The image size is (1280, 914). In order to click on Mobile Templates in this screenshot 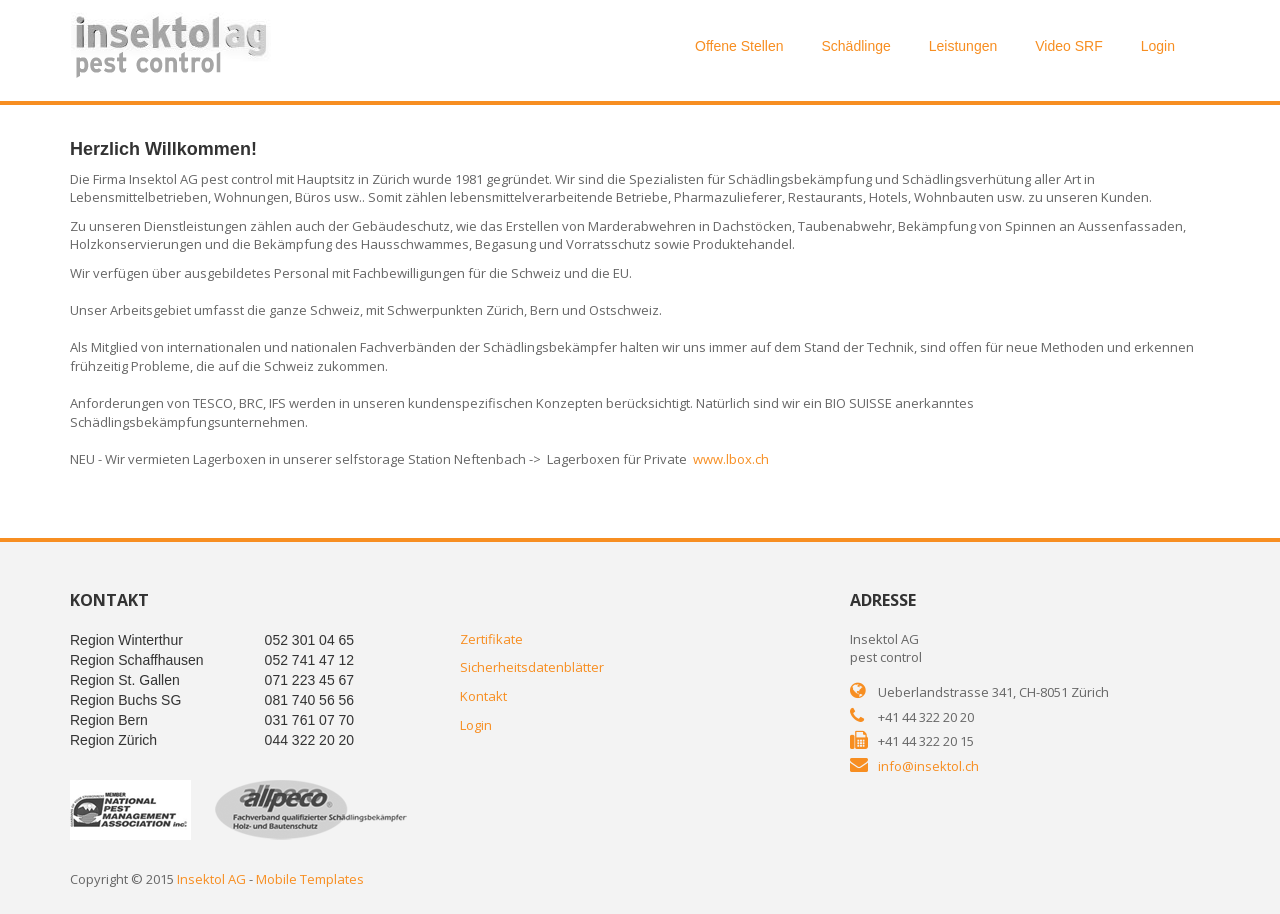, I will do `click(310, 879)`.